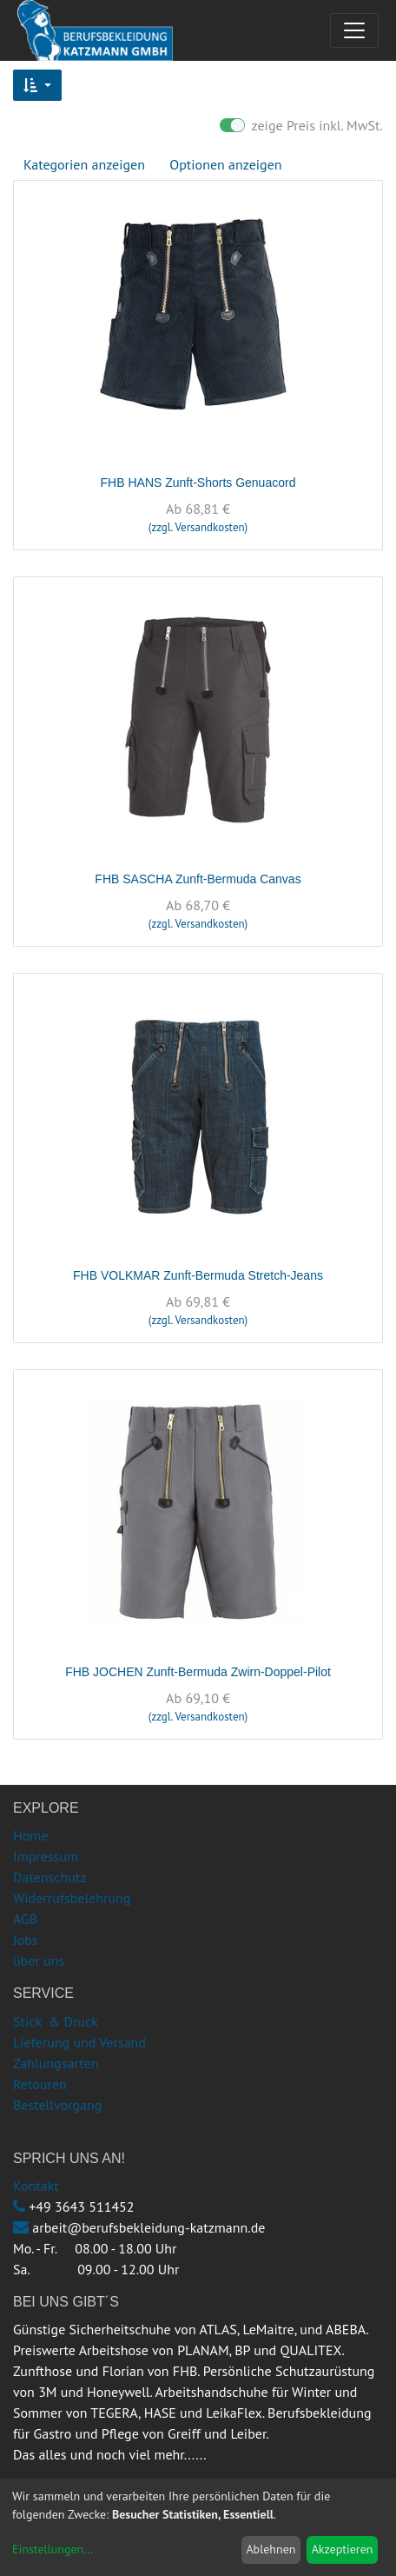 Image resolution: width=396 pixels, height=2576 pixels. What do you see at coordinates (57, 2104) in the screenshot?
I see `Bestellvorgang` at bounding box center [57, 2104].